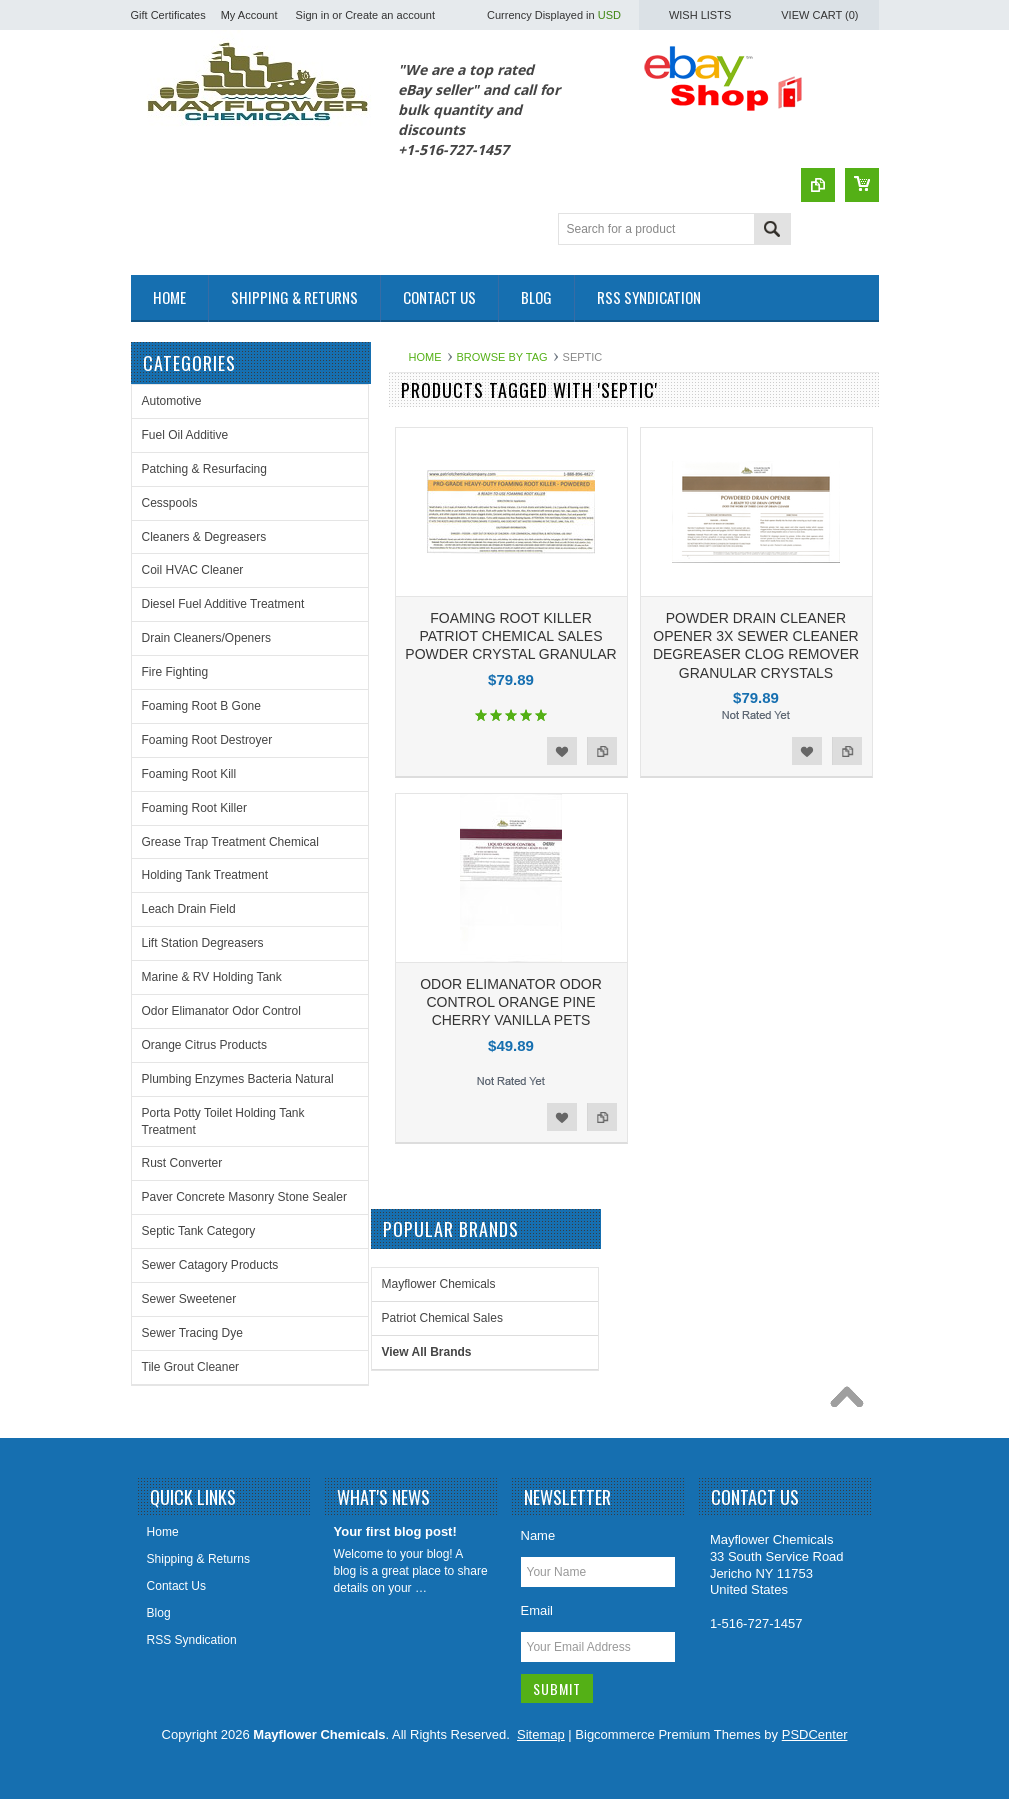 The height and width of the screenshot is (1799, 1009). What do you see at coordinates (425, 357) in the screenshot?
I see `Home` at bounding box center [425, 357].